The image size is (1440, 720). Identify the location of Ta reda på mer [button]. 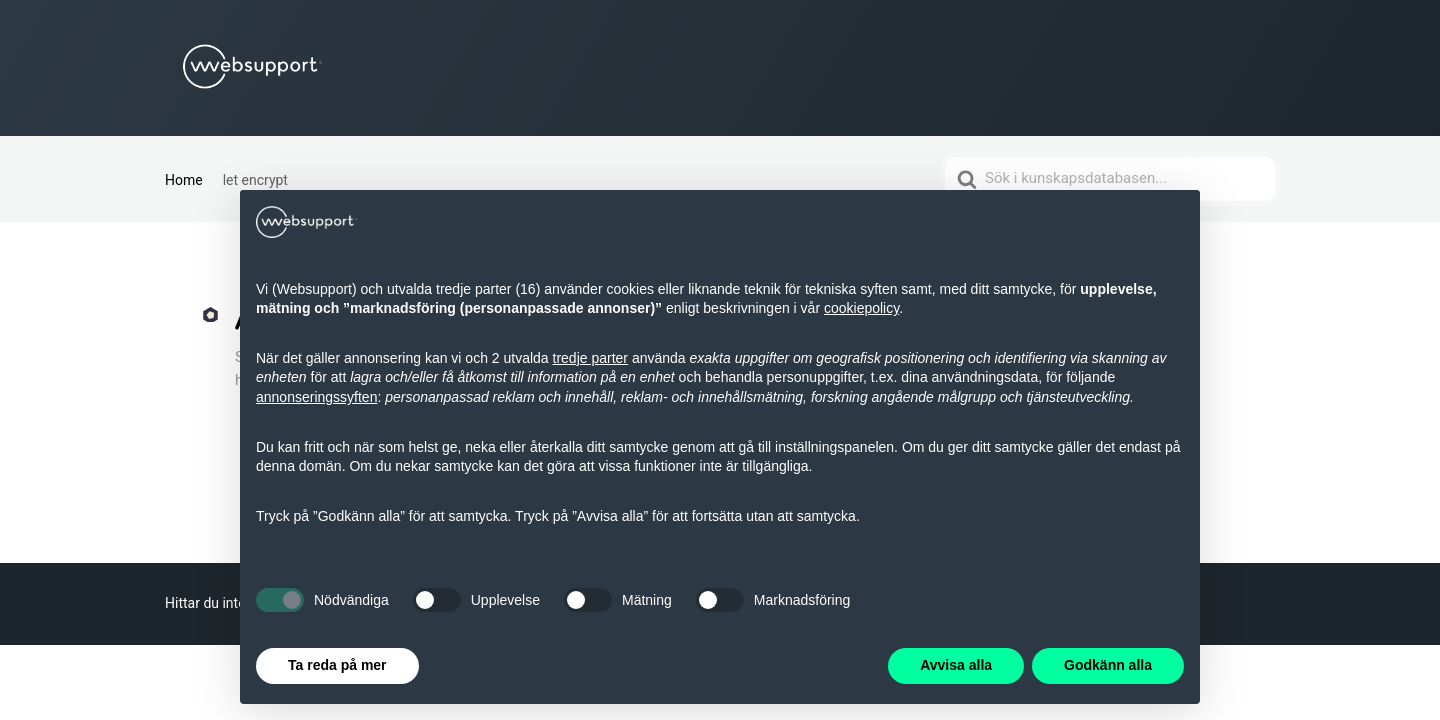
(337, 665).